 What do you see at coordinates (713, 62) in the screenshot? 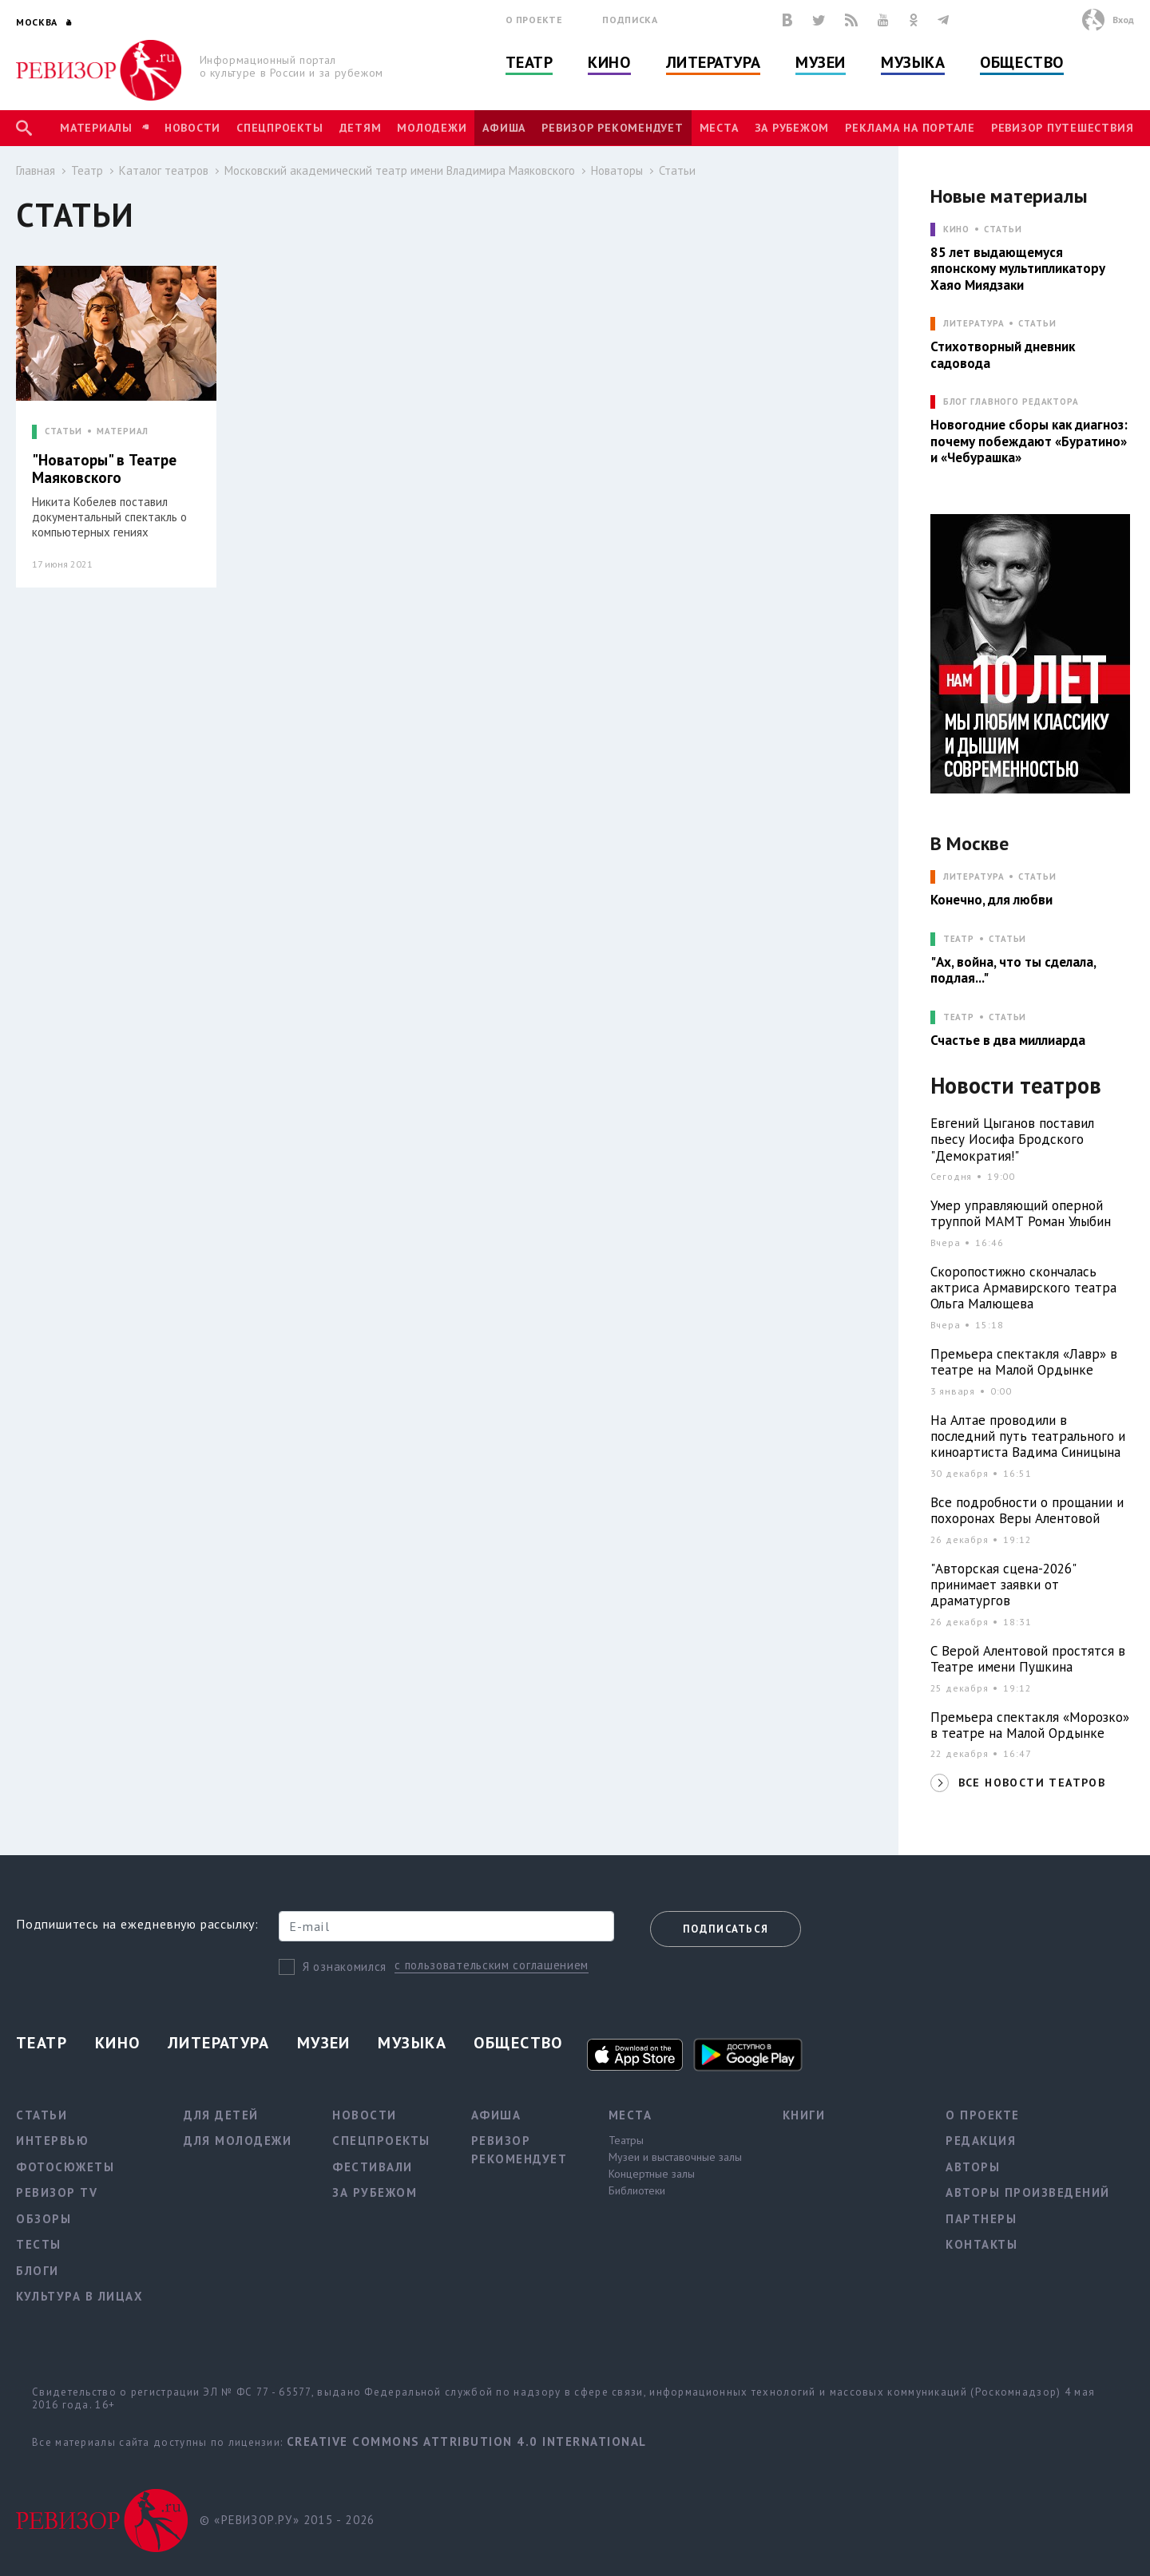
I see `Литература` at bounding box center [713, 62].